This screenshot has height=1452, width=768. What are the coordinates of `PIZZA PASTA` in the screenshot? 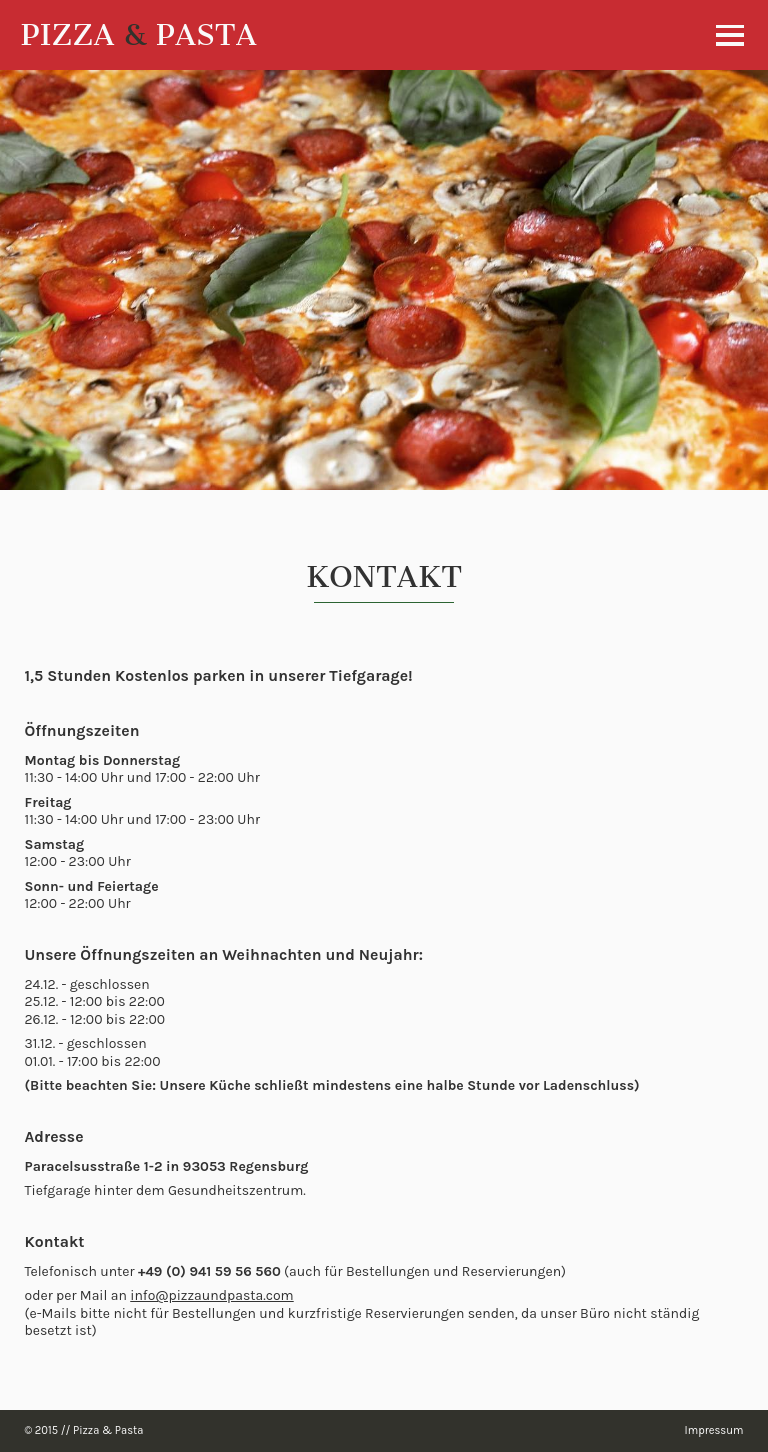 It's located at (139, 35).